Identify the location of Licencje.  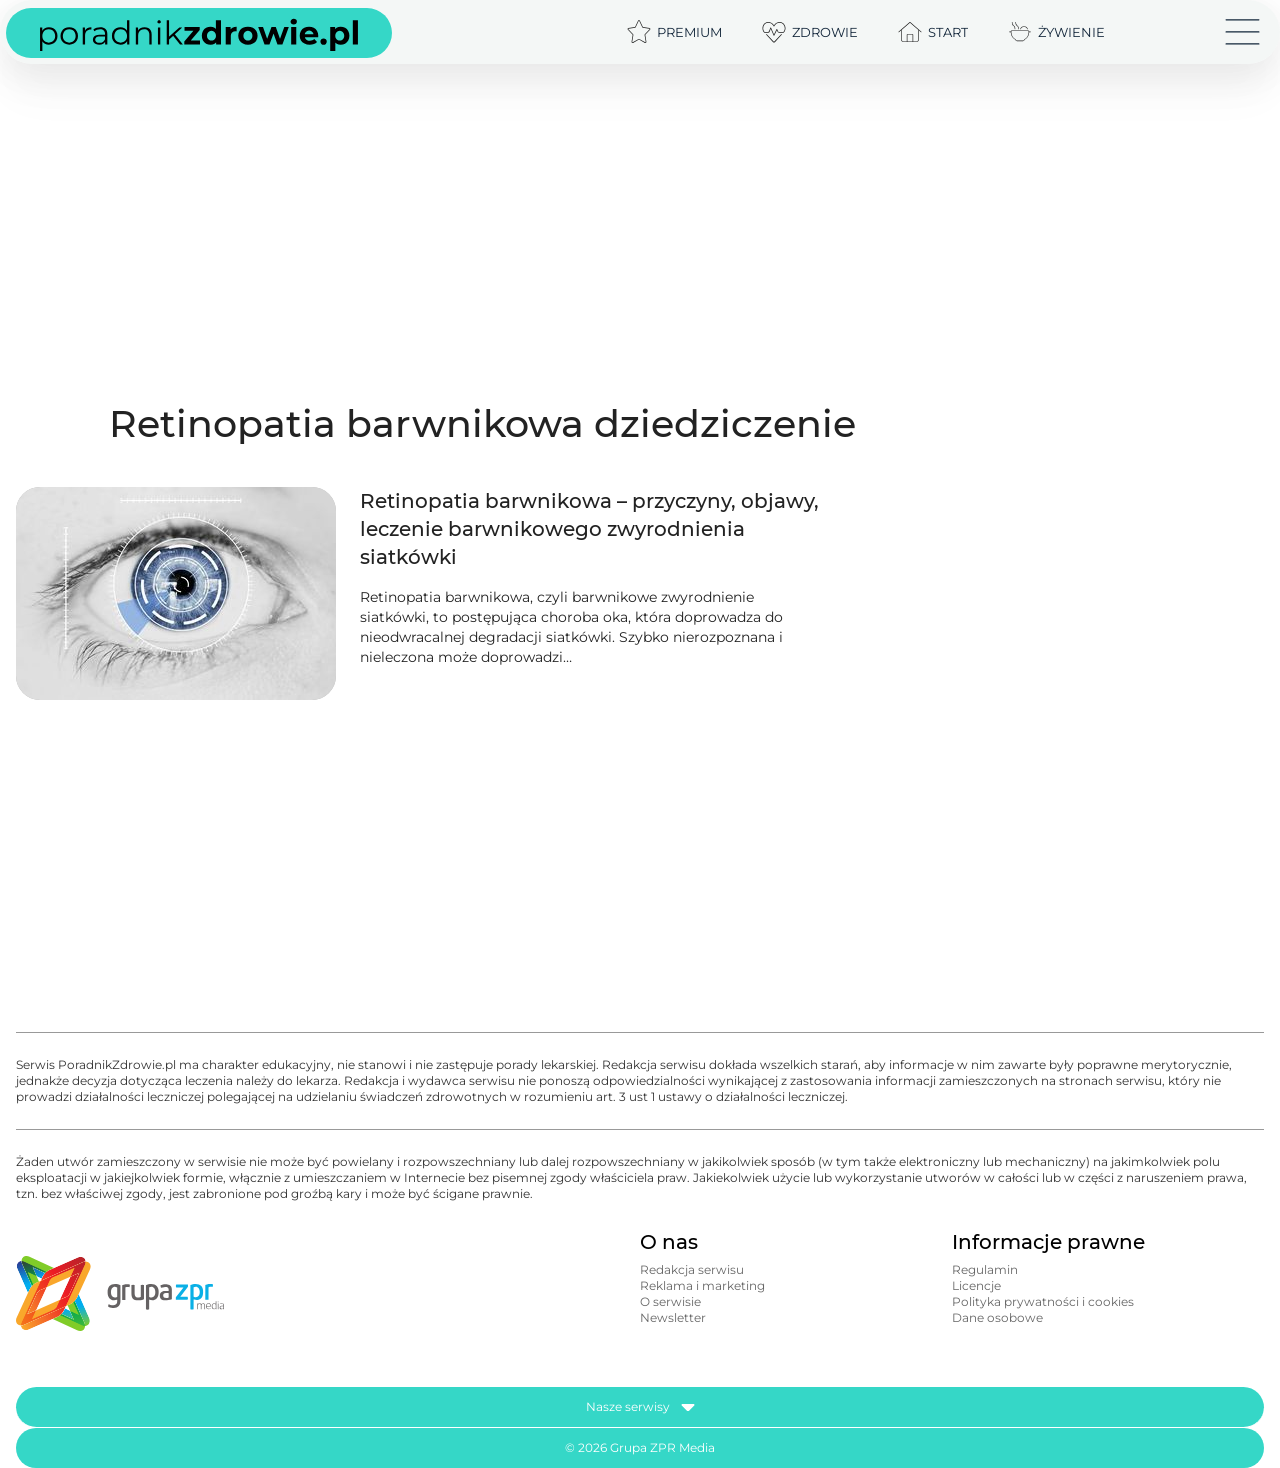
(976, 1285).